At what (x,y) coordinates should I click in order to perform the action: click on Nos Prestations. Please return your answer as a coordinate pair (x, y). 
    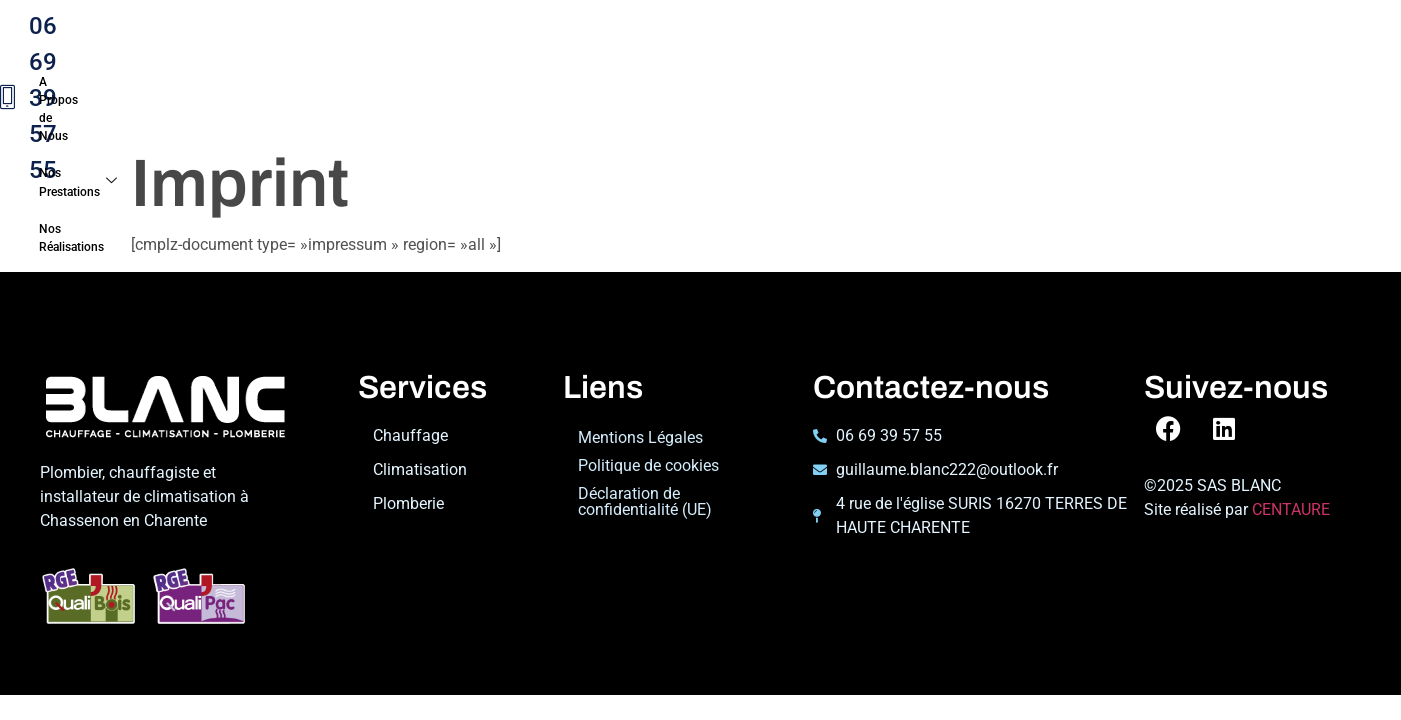
    Looking at the image, I should click on (559, 27).